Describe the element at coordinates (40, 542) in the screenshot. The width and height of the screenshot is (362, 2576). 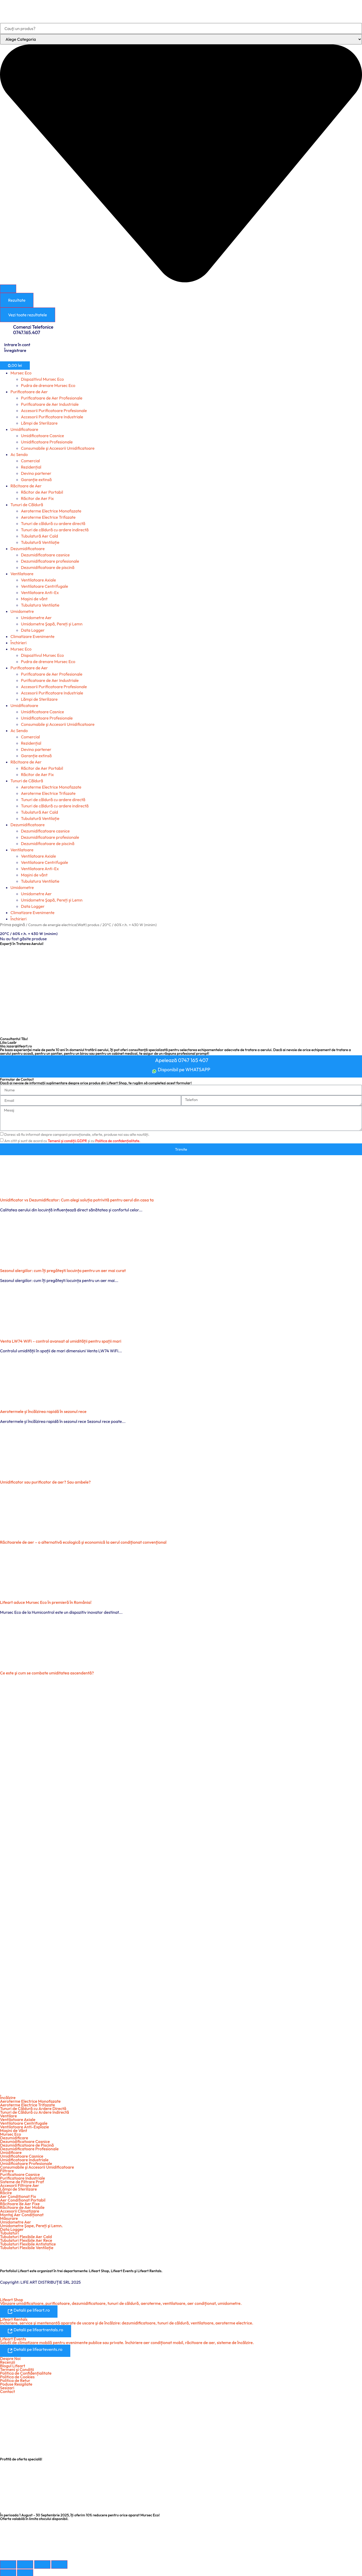
I see `Tubulatură Ventilație` at that location.